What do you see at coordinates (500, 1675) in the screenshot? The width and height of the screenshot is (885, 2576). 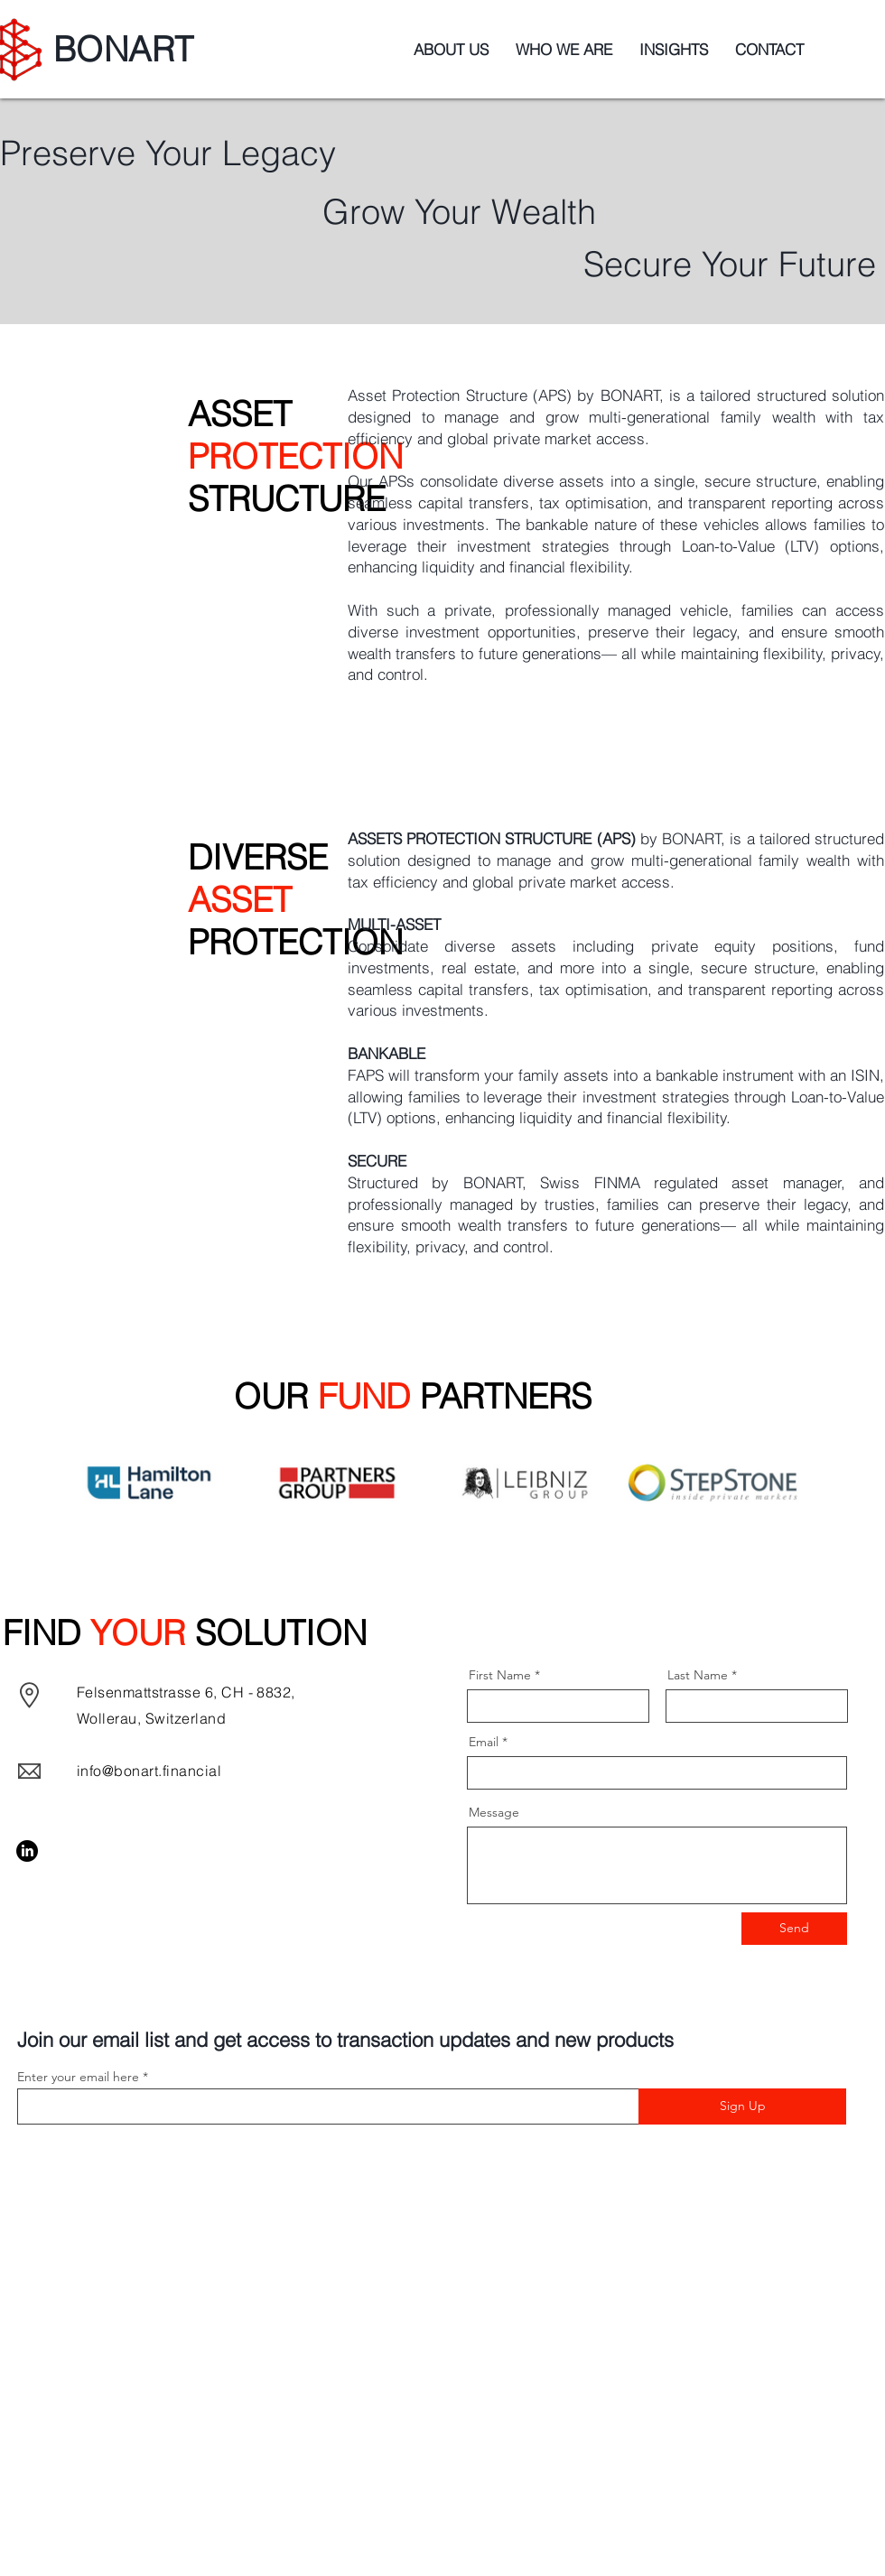 I see `First Name` at bounding box center [500, 1675].